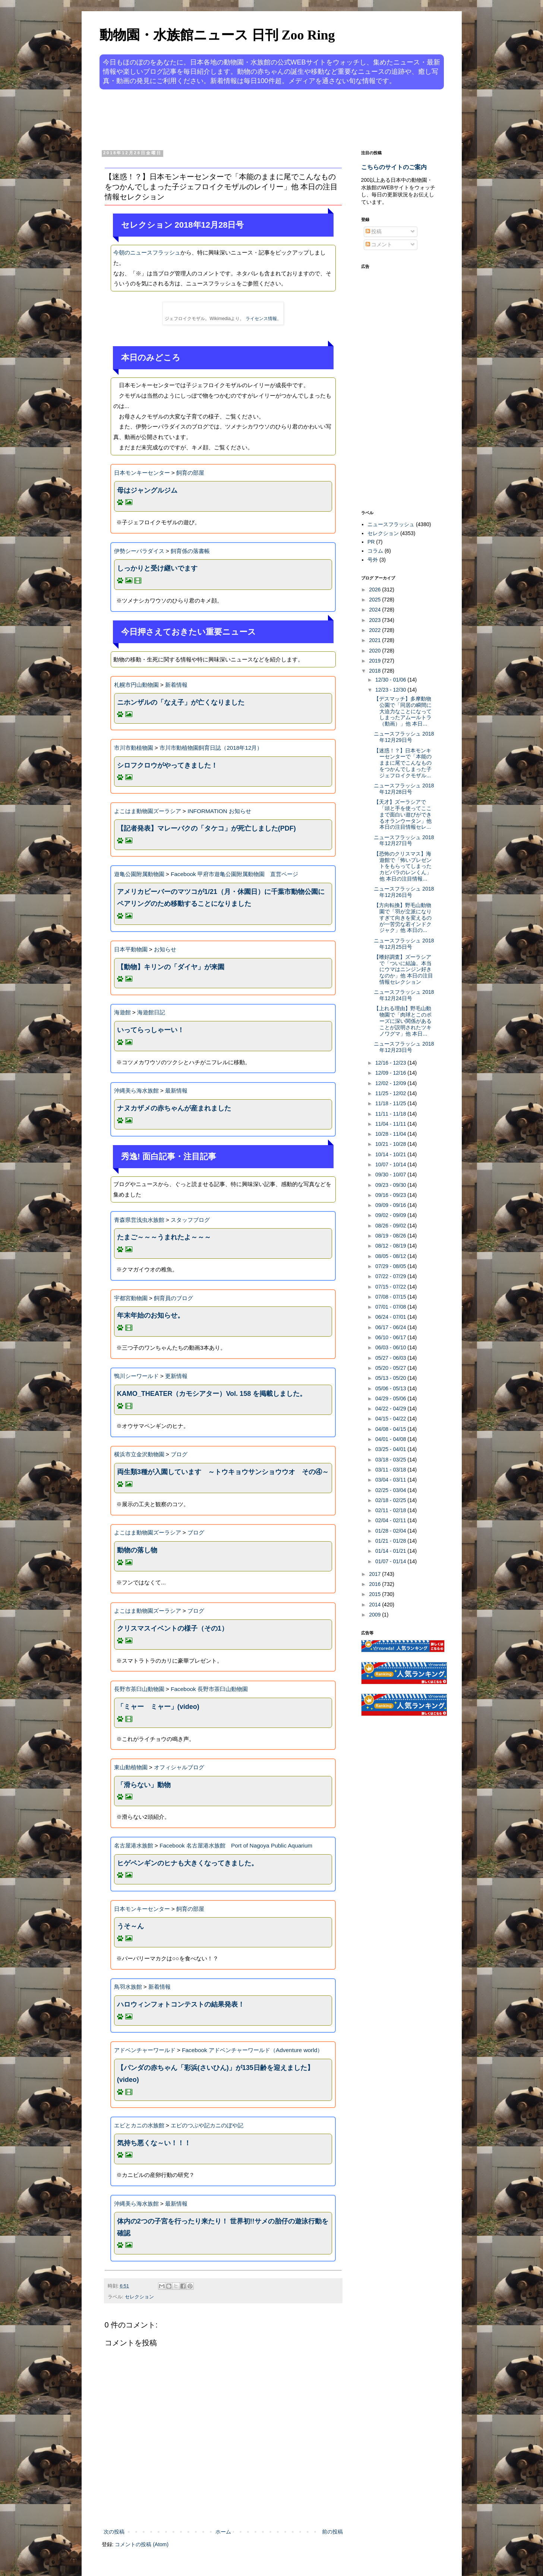 The height and width of the screenshot is (2576, 543). Describe the element at coordinates (142, 473) in the screenshot. I see `日本モンキーセンター` at that location.